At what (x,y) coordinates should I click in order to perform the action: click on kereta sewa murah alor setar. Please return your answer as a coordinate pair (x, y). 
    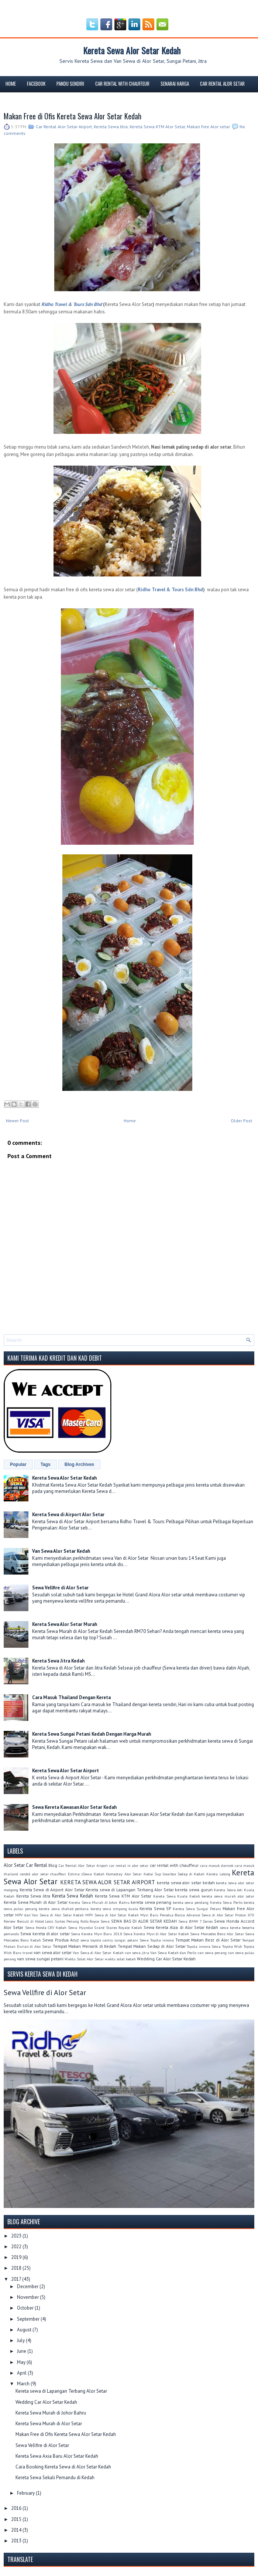
    Looking at the image, I should click on (228, 1896).